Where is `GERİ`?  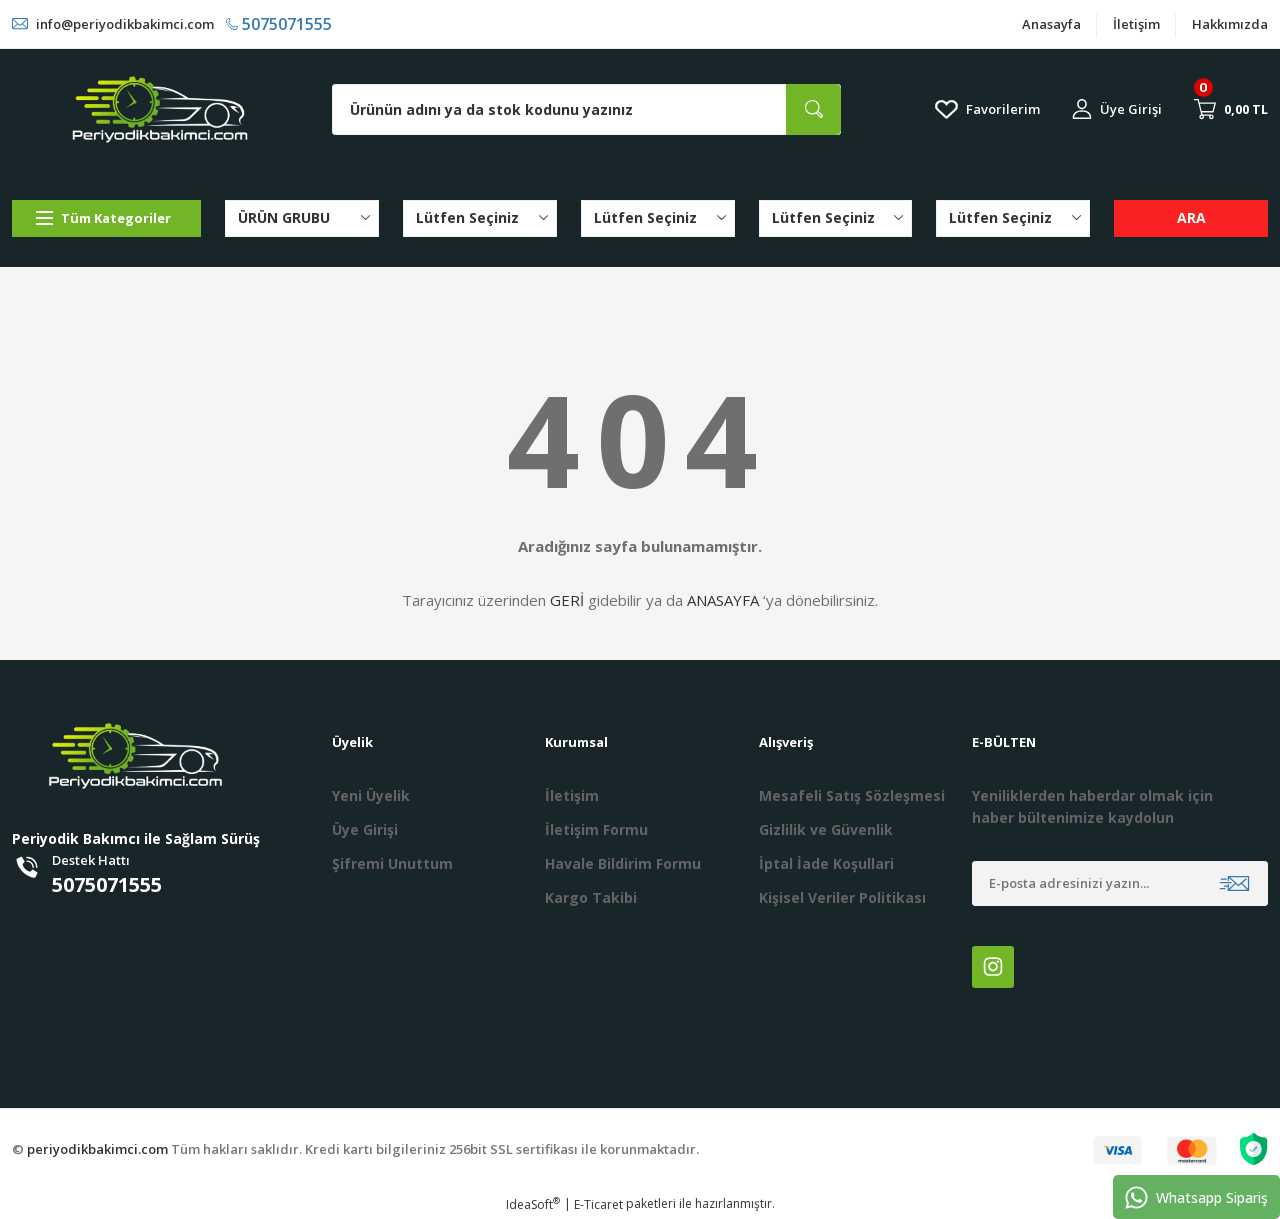 GERİ is located at coordinates (567, 600).